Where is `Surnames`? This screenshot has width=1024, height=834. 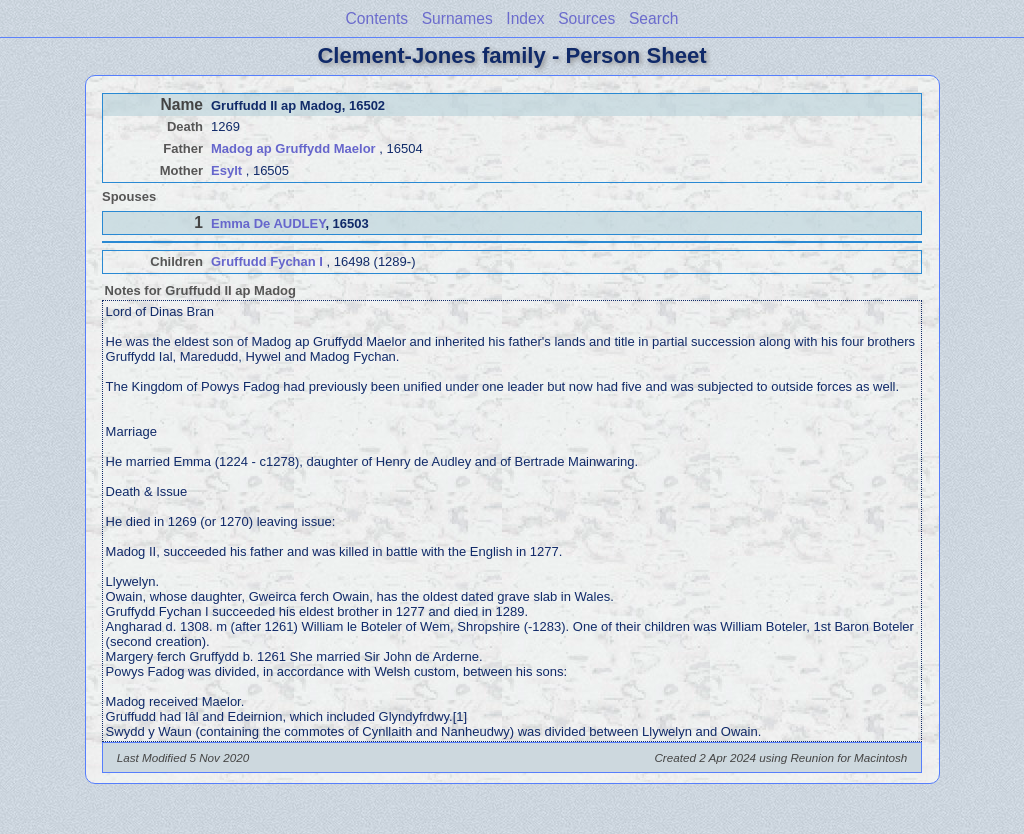
Surnames is located at coordinates (457, 18).